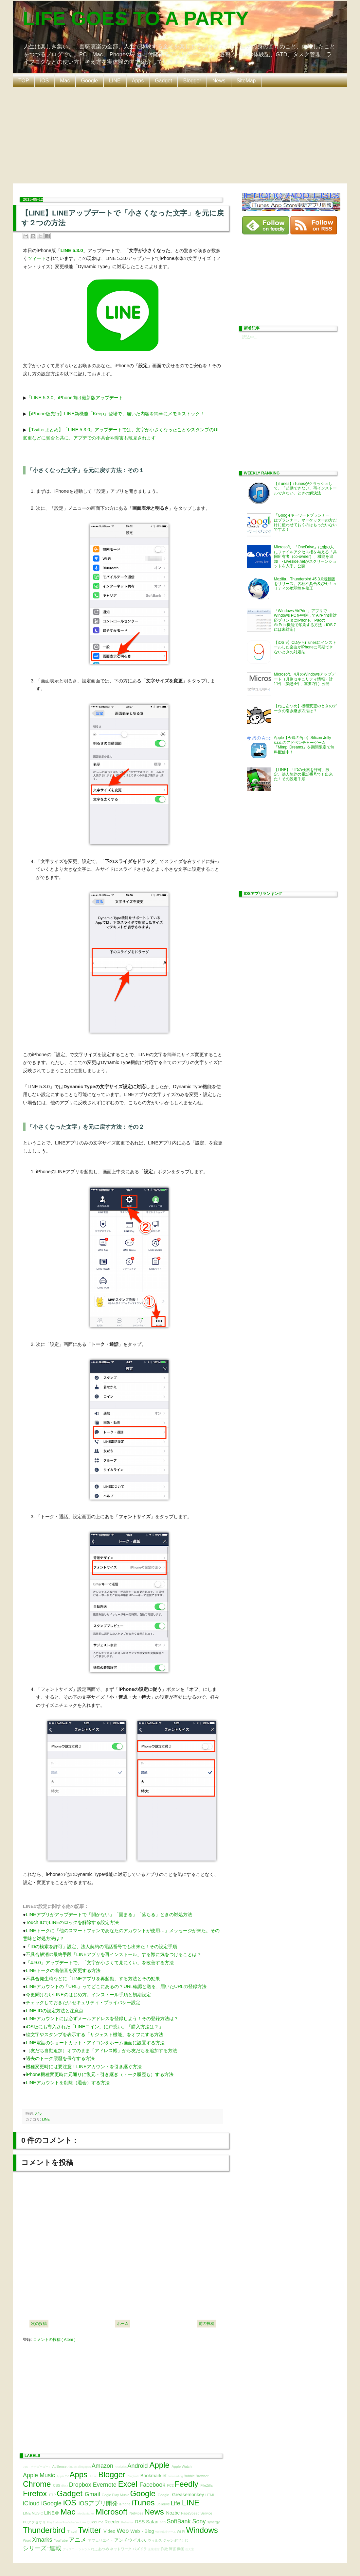  Describe the element at coordinates (84, 2066) in the screenshot. I see `機種変更時には要注意！LINEアカウントを引き継ぐ方法` at that location.